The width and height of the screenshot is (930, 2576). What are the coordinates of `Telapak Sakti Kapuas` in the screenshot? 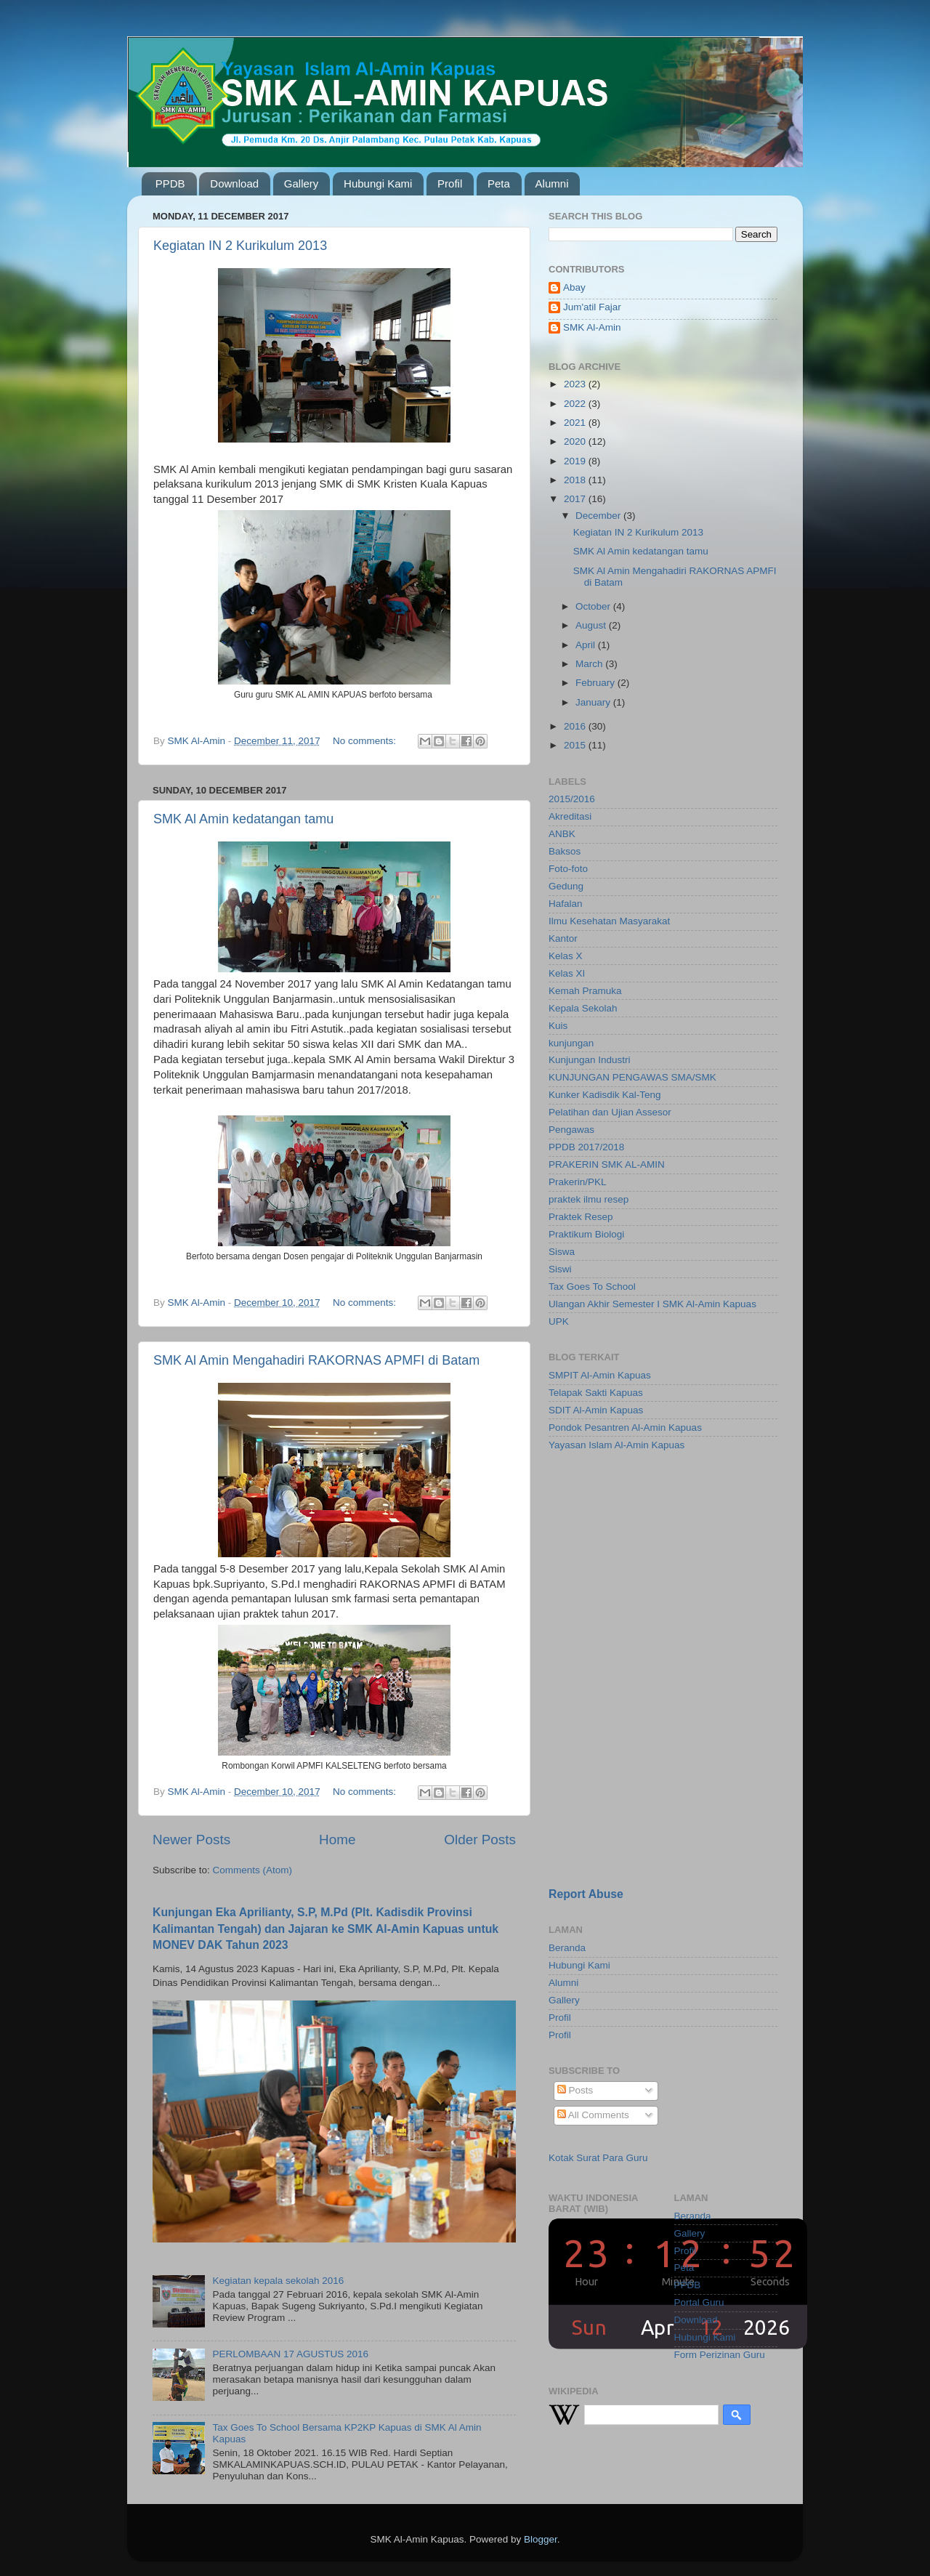 It's located at (596, 1392).